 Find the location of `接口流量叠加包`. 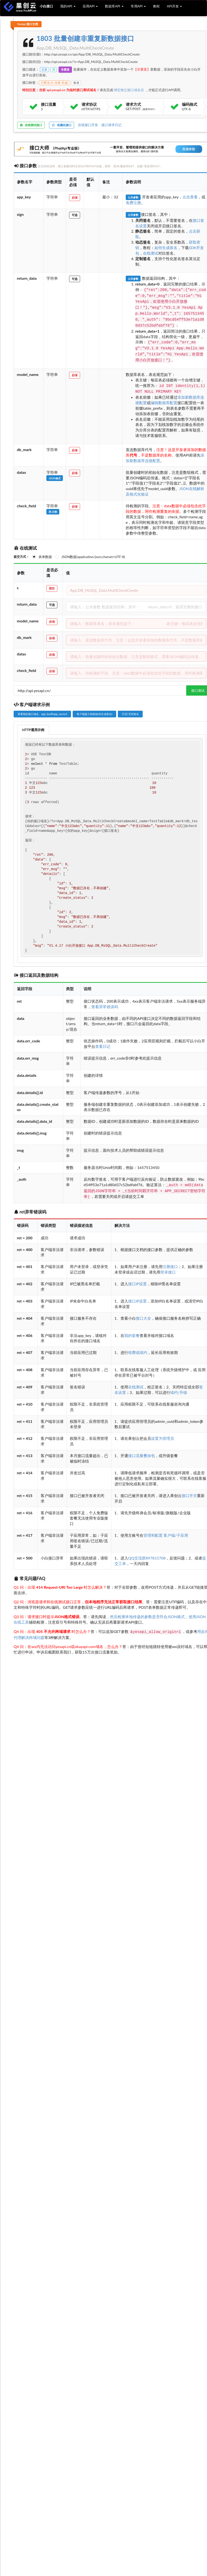

接口流量叠加包 is located at coordinates (141, 1448).